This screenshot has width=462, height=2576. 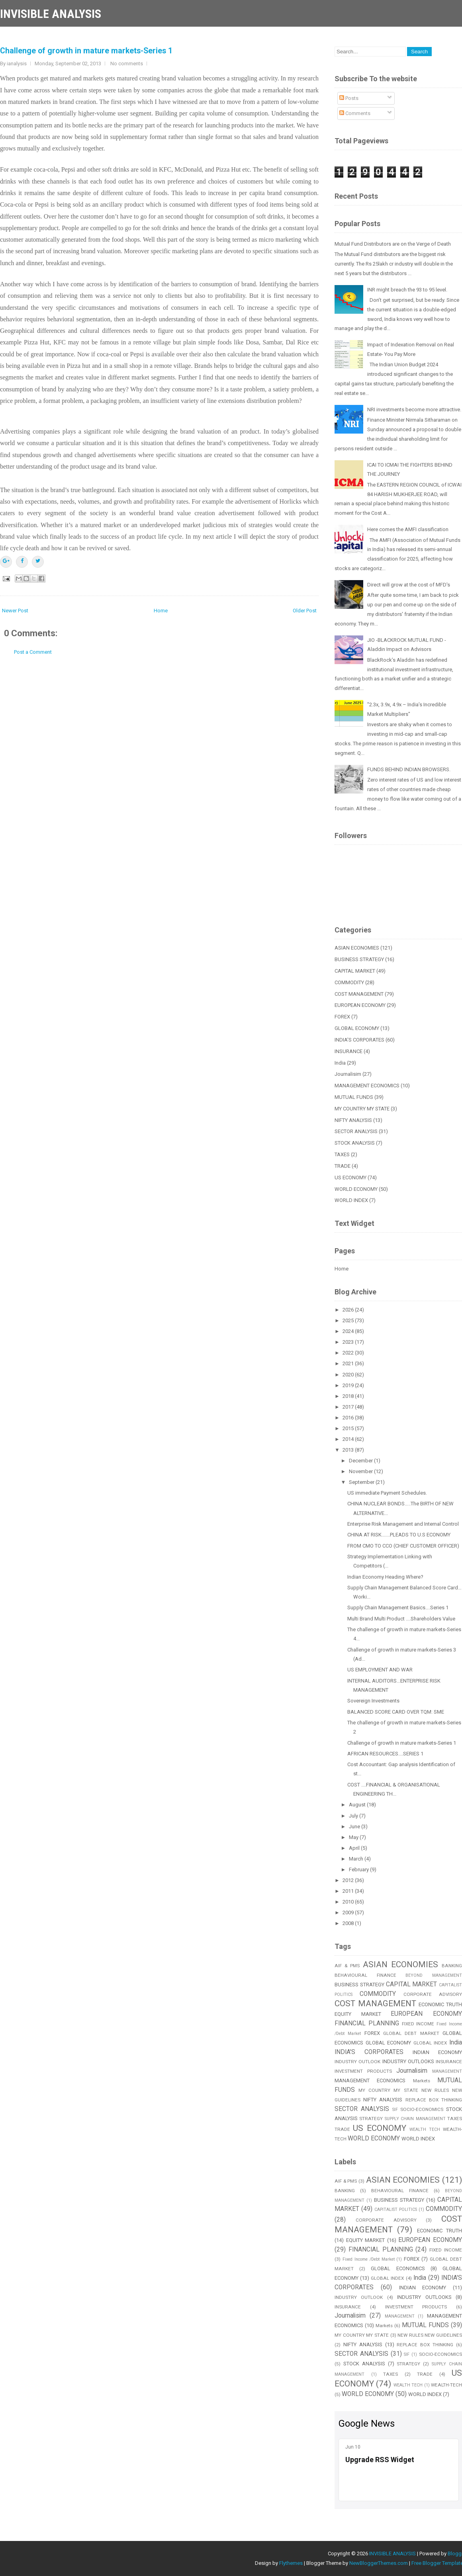 What do you see at coordinates (385, 1754) in the screenshot?
I see `AFRICAN RESOURCES....SERIES 1` at bounding box center [385, 1754].